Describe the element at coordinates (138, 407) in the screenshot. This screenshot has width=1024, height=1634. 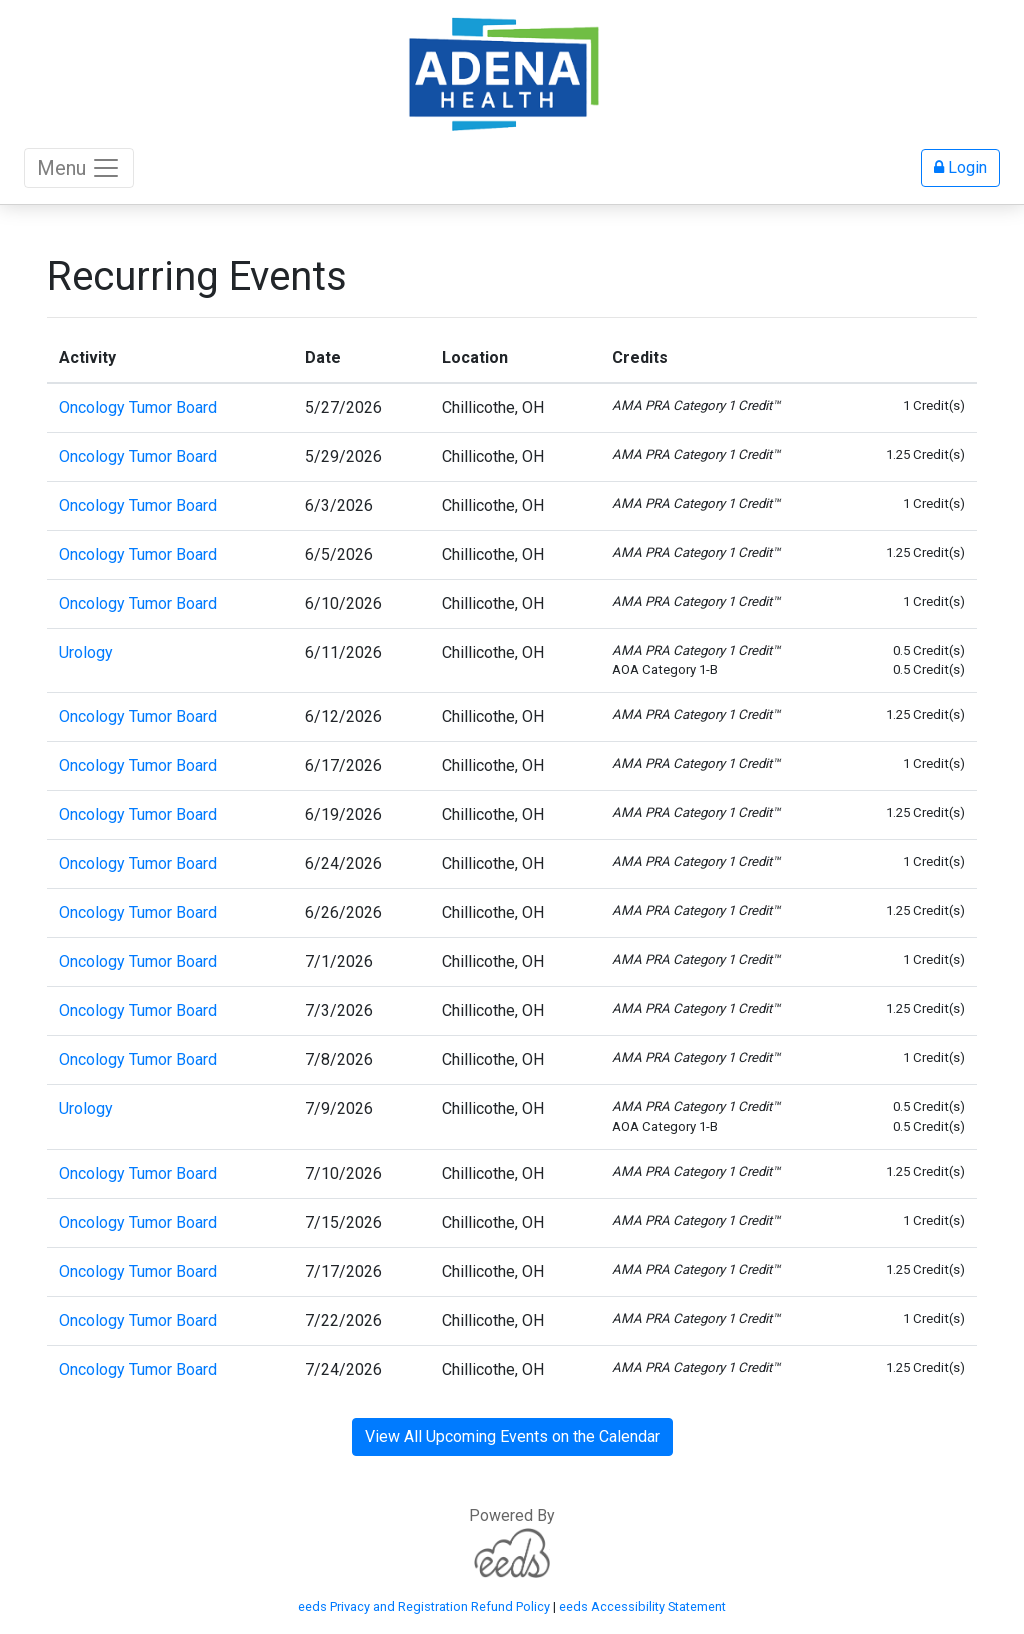
I see `Oncology Tumor Board` at that location.